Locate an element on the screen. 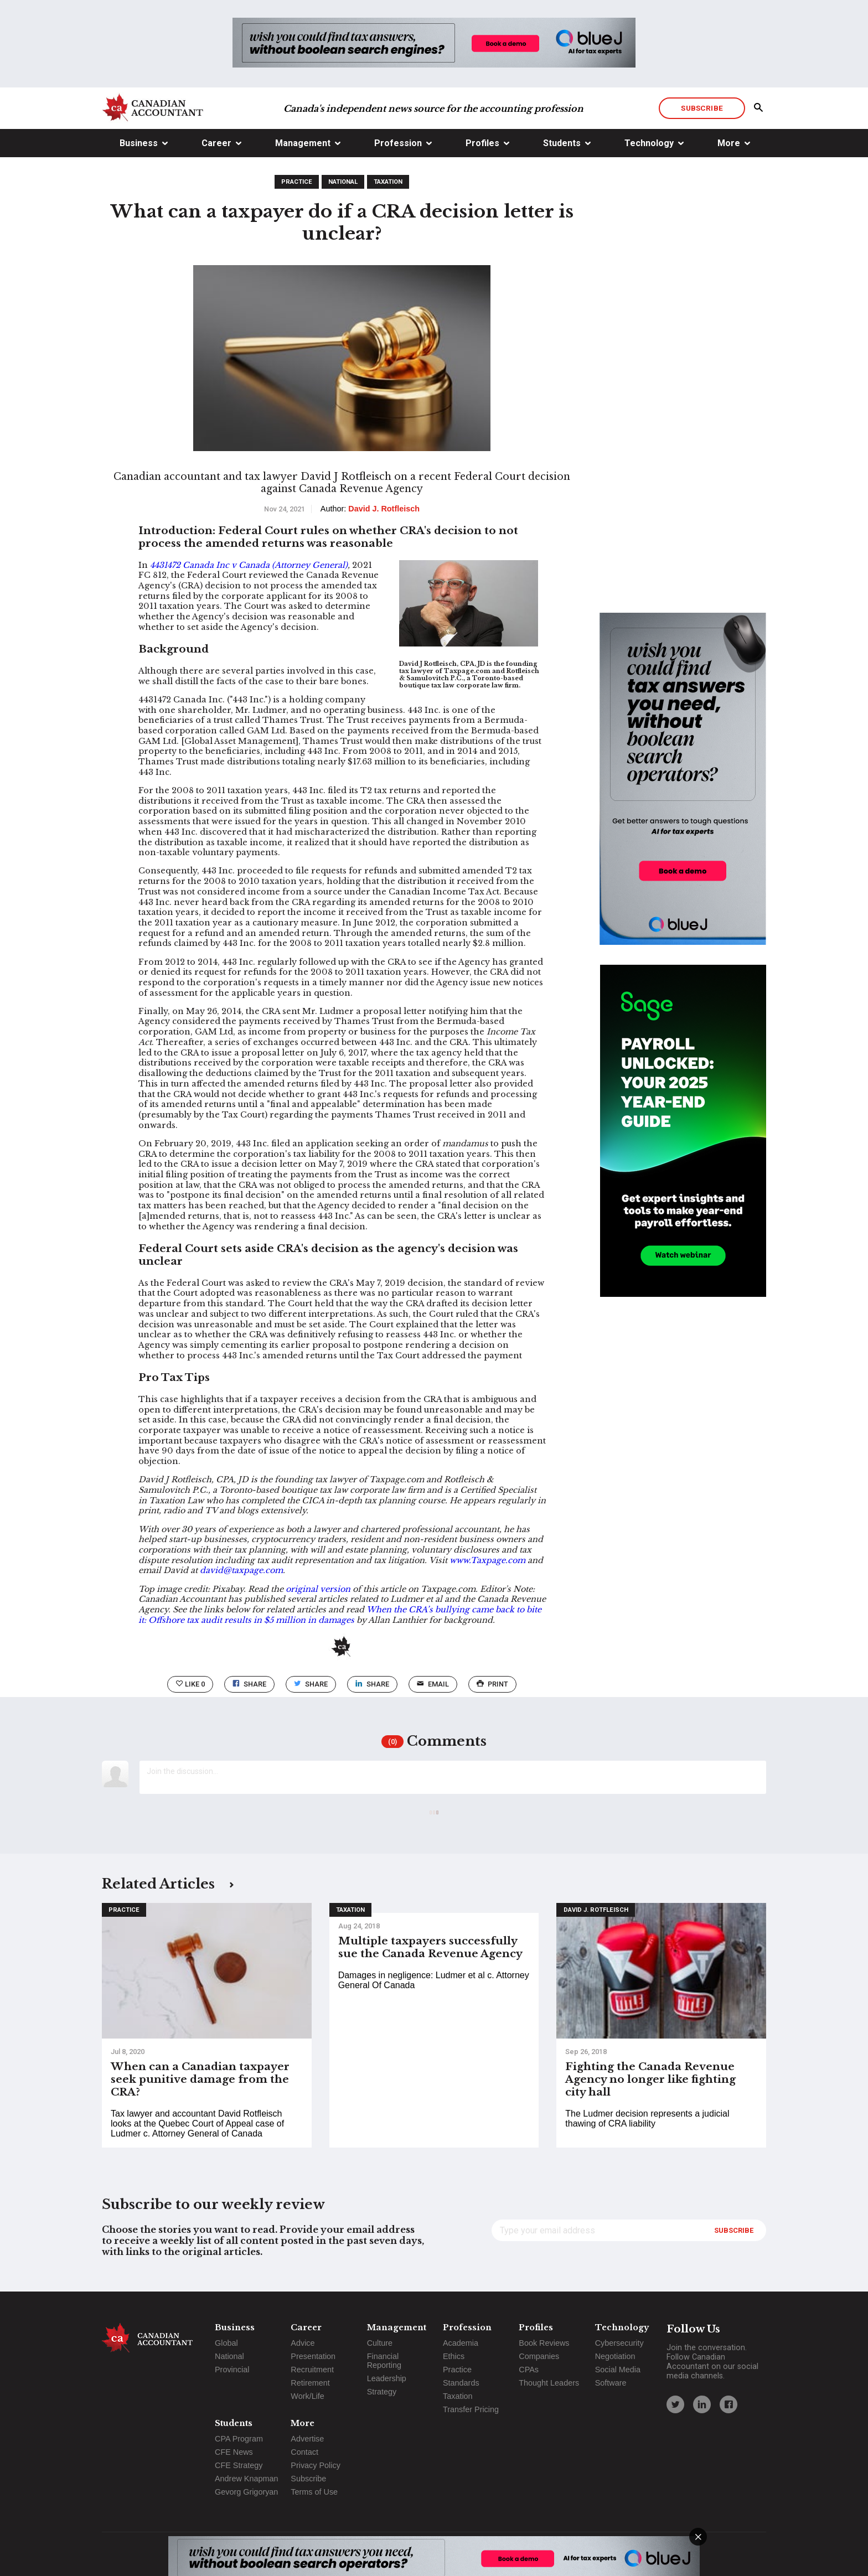 The width and height of the screenshot is (868, 2576). Subscribe is located at coordinates (701, 108).